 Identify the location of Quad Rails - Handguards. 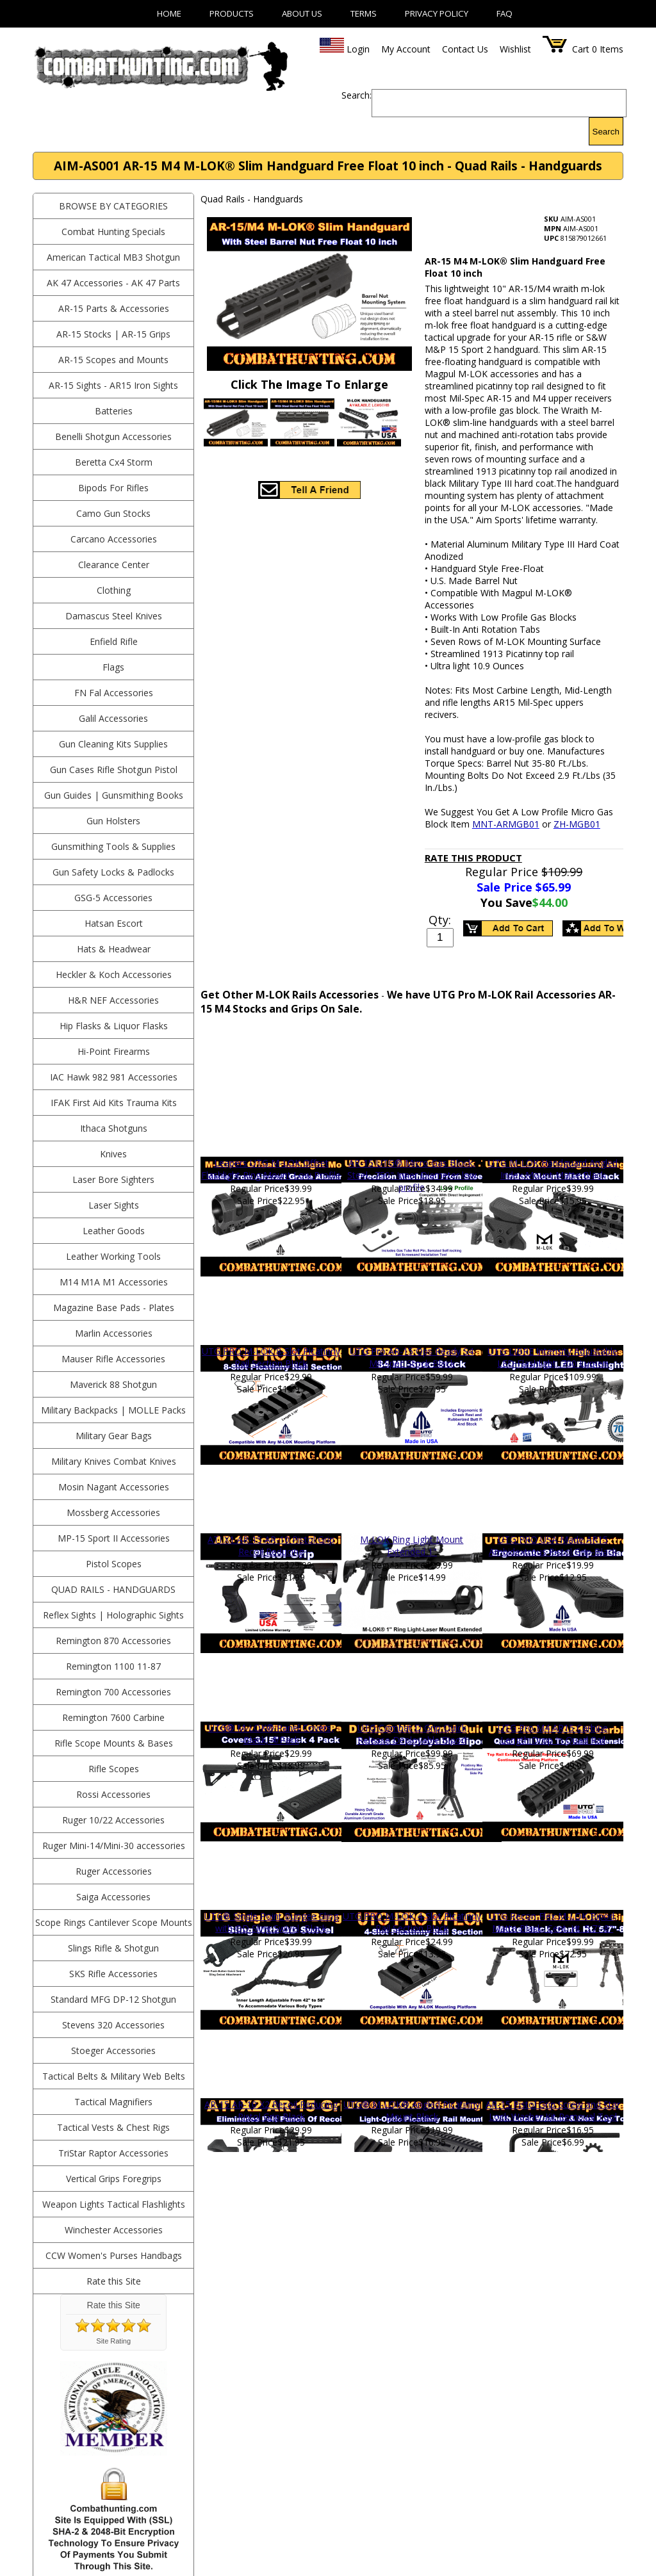
(113, 1589).